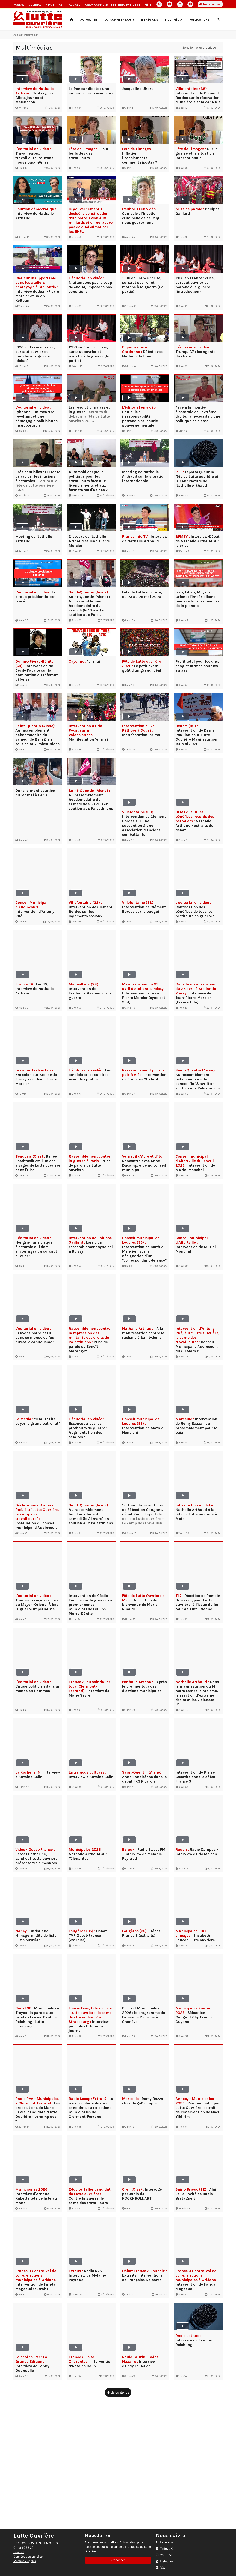  I want to click on Publications [button], so click(199, 19).